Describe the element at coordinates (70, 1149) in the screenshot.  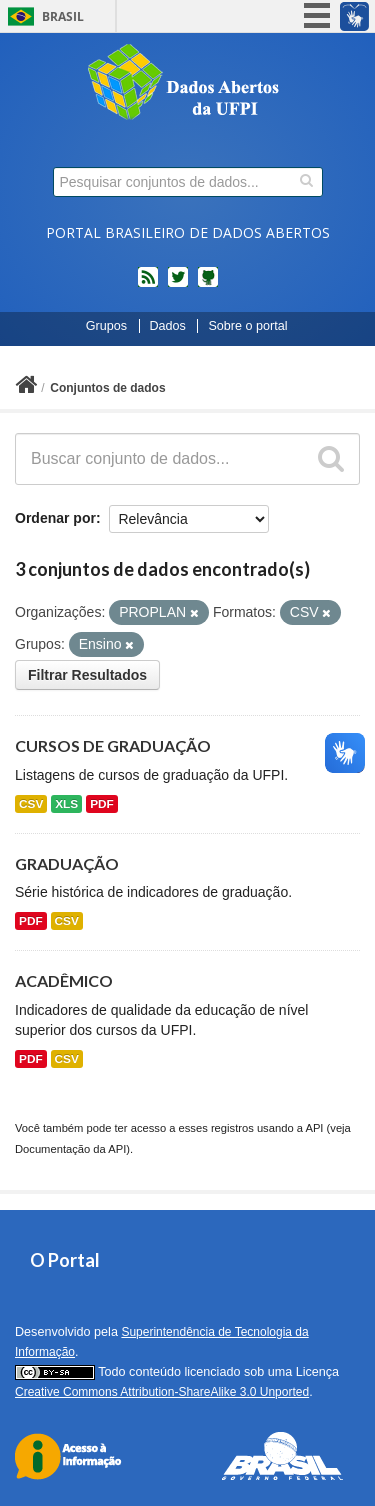
I see `Documentação da API` at that location.